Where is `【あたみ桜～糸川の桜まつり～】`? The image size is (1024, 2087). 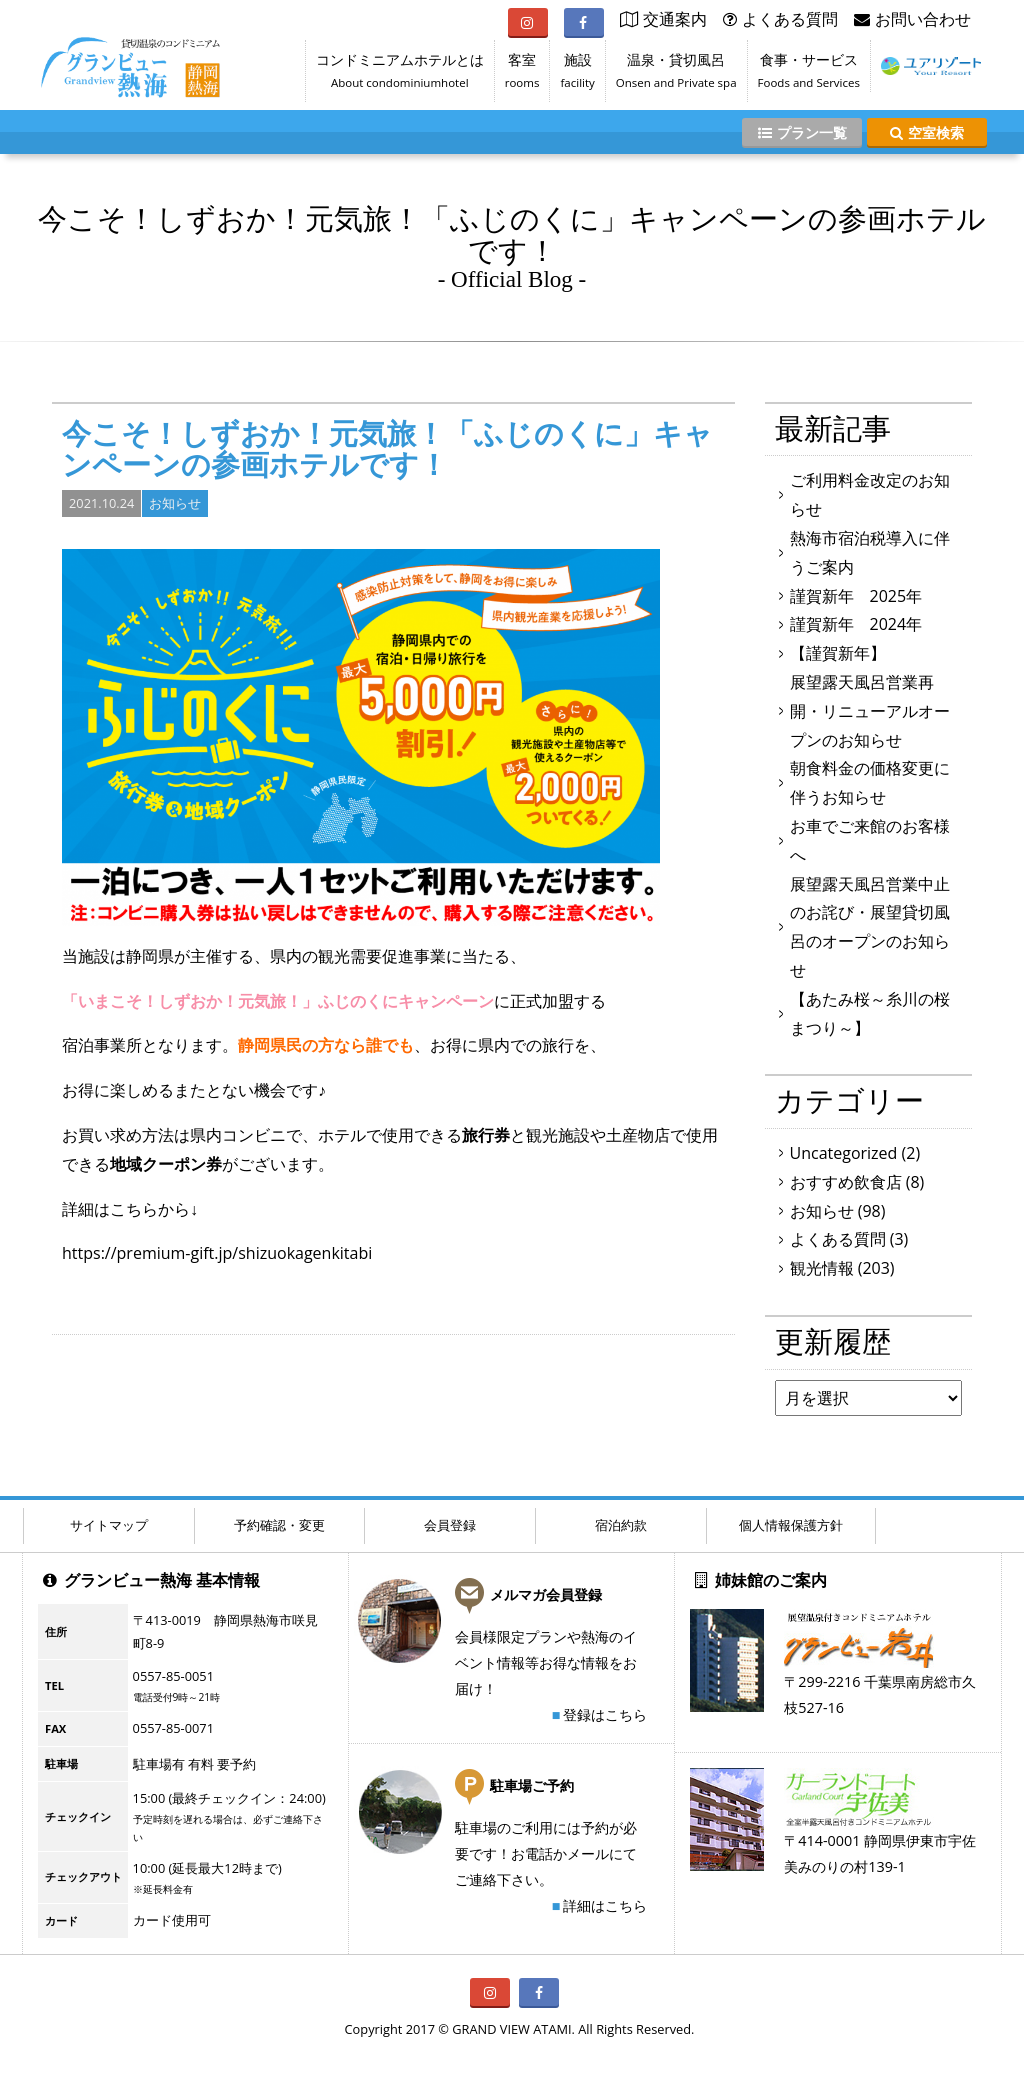 【あたみ桜～糸川の桜まつり～】 is located at coordinates (870, 1013).